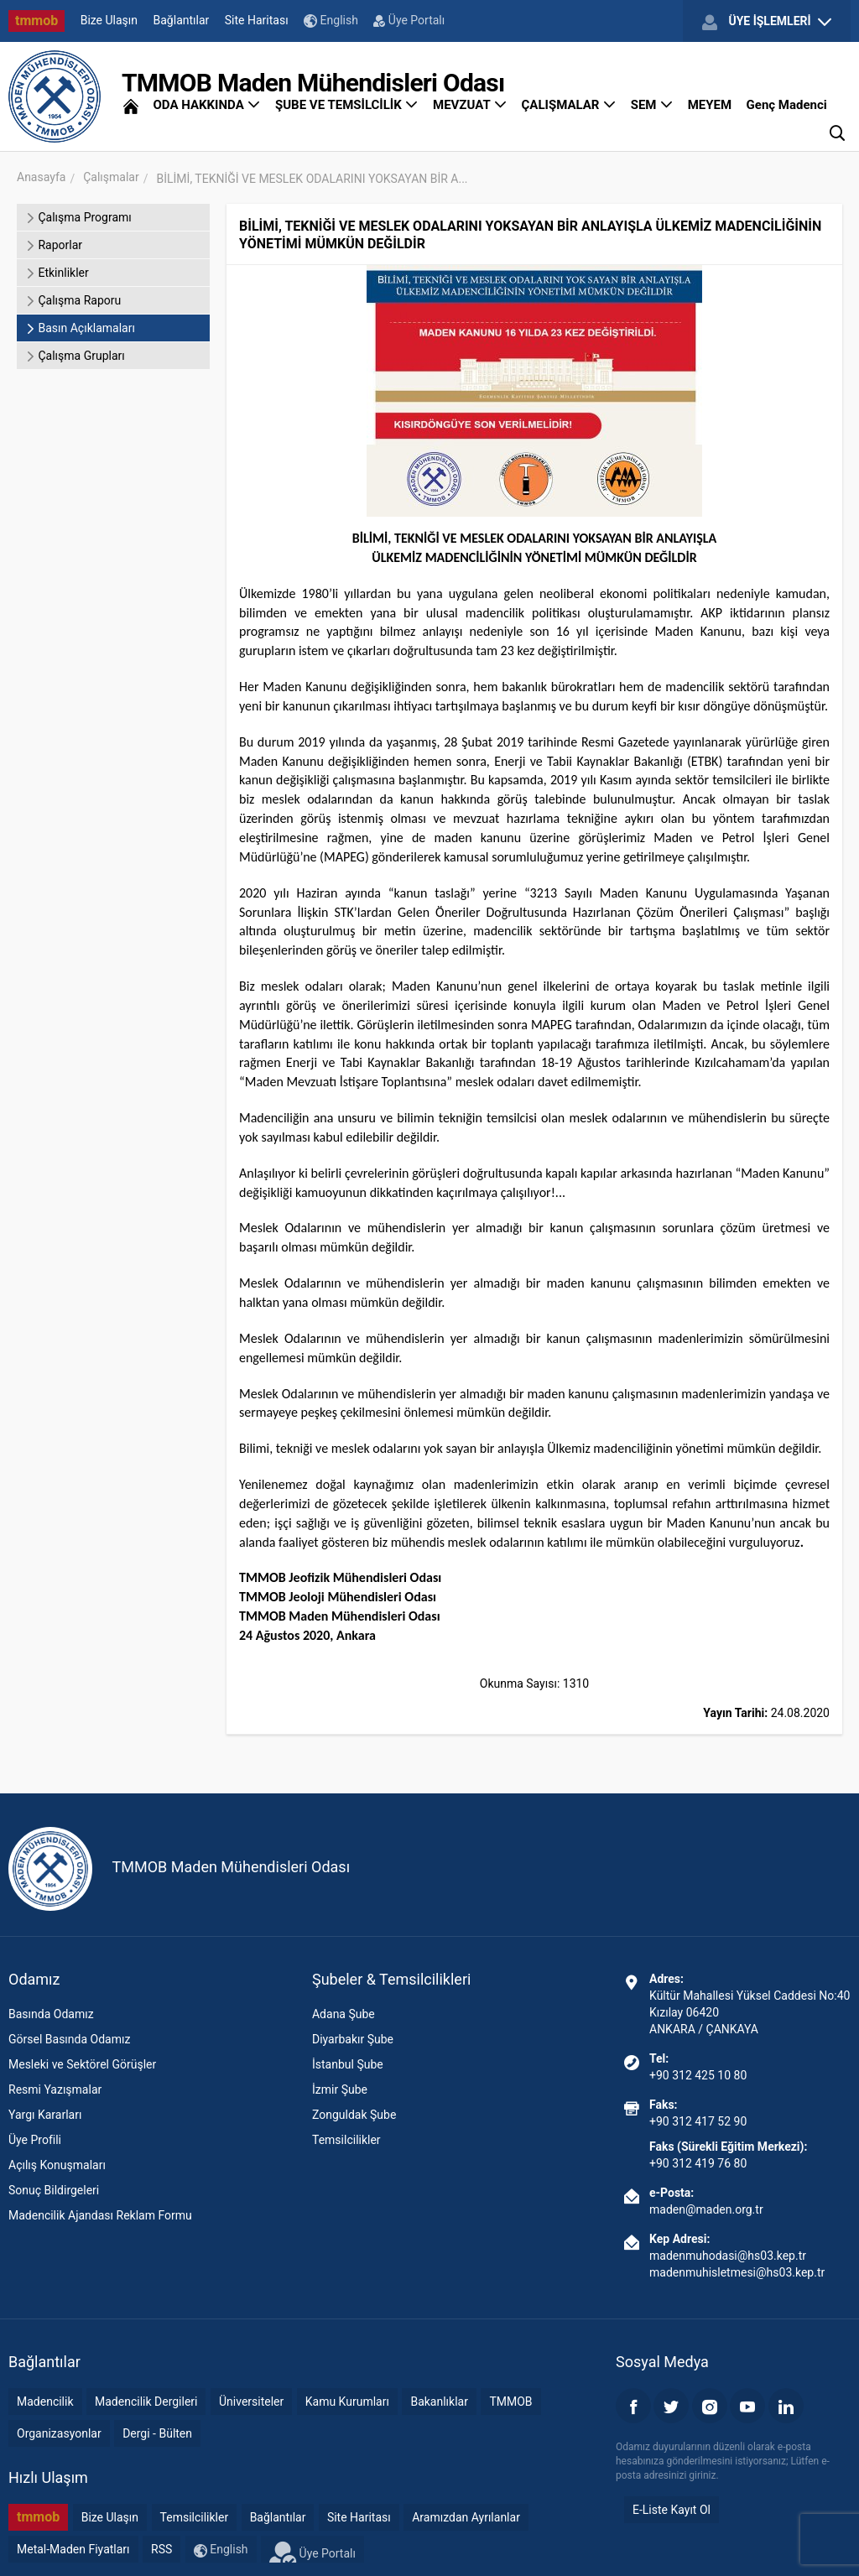 Image resolution: width=859 pixels, height=2576 pixels. I want to click on Üye Profili, so click(34, 2140).